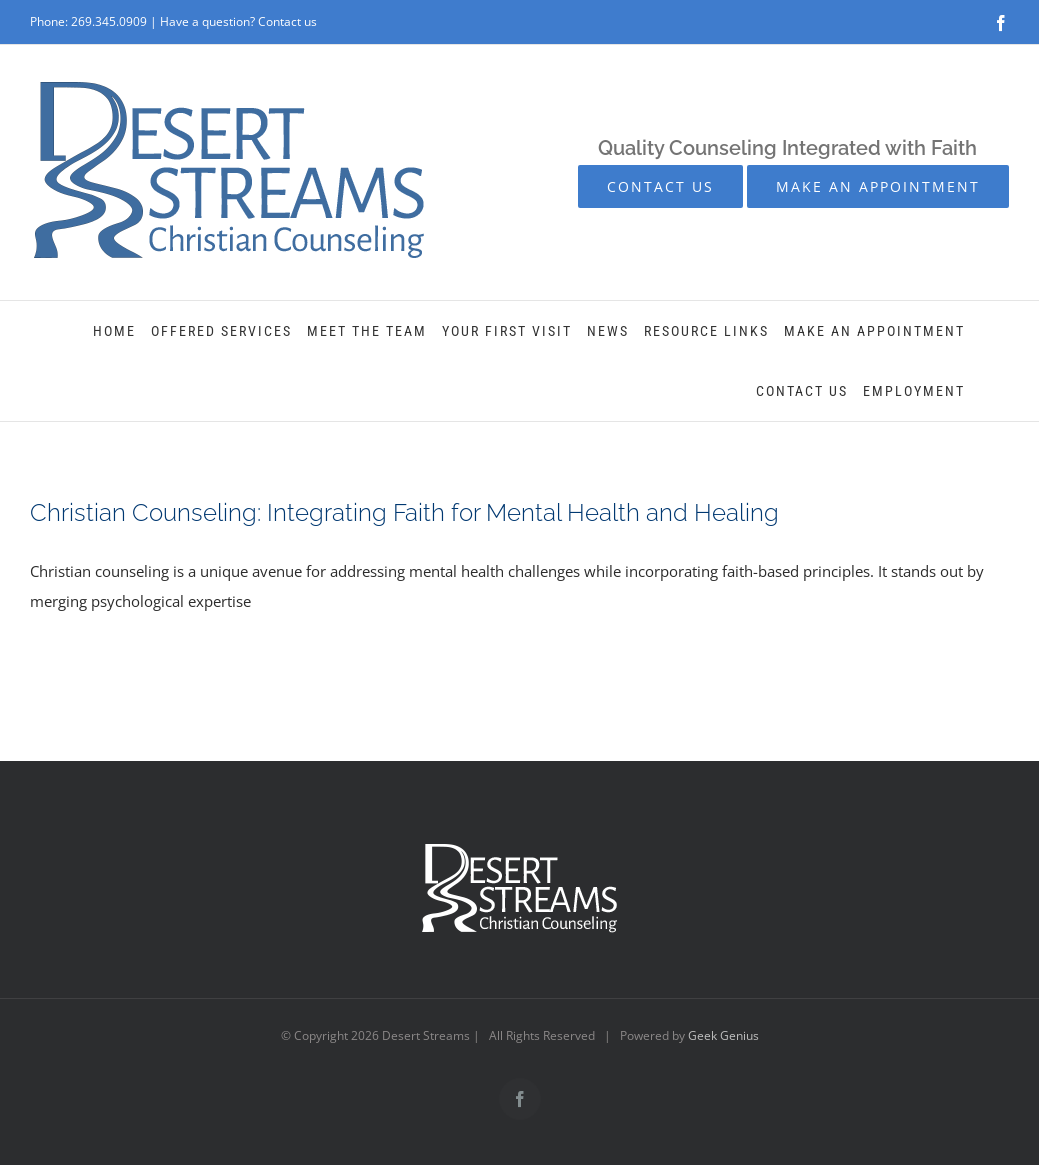  I want to click on Contact us, so click(287, 21).